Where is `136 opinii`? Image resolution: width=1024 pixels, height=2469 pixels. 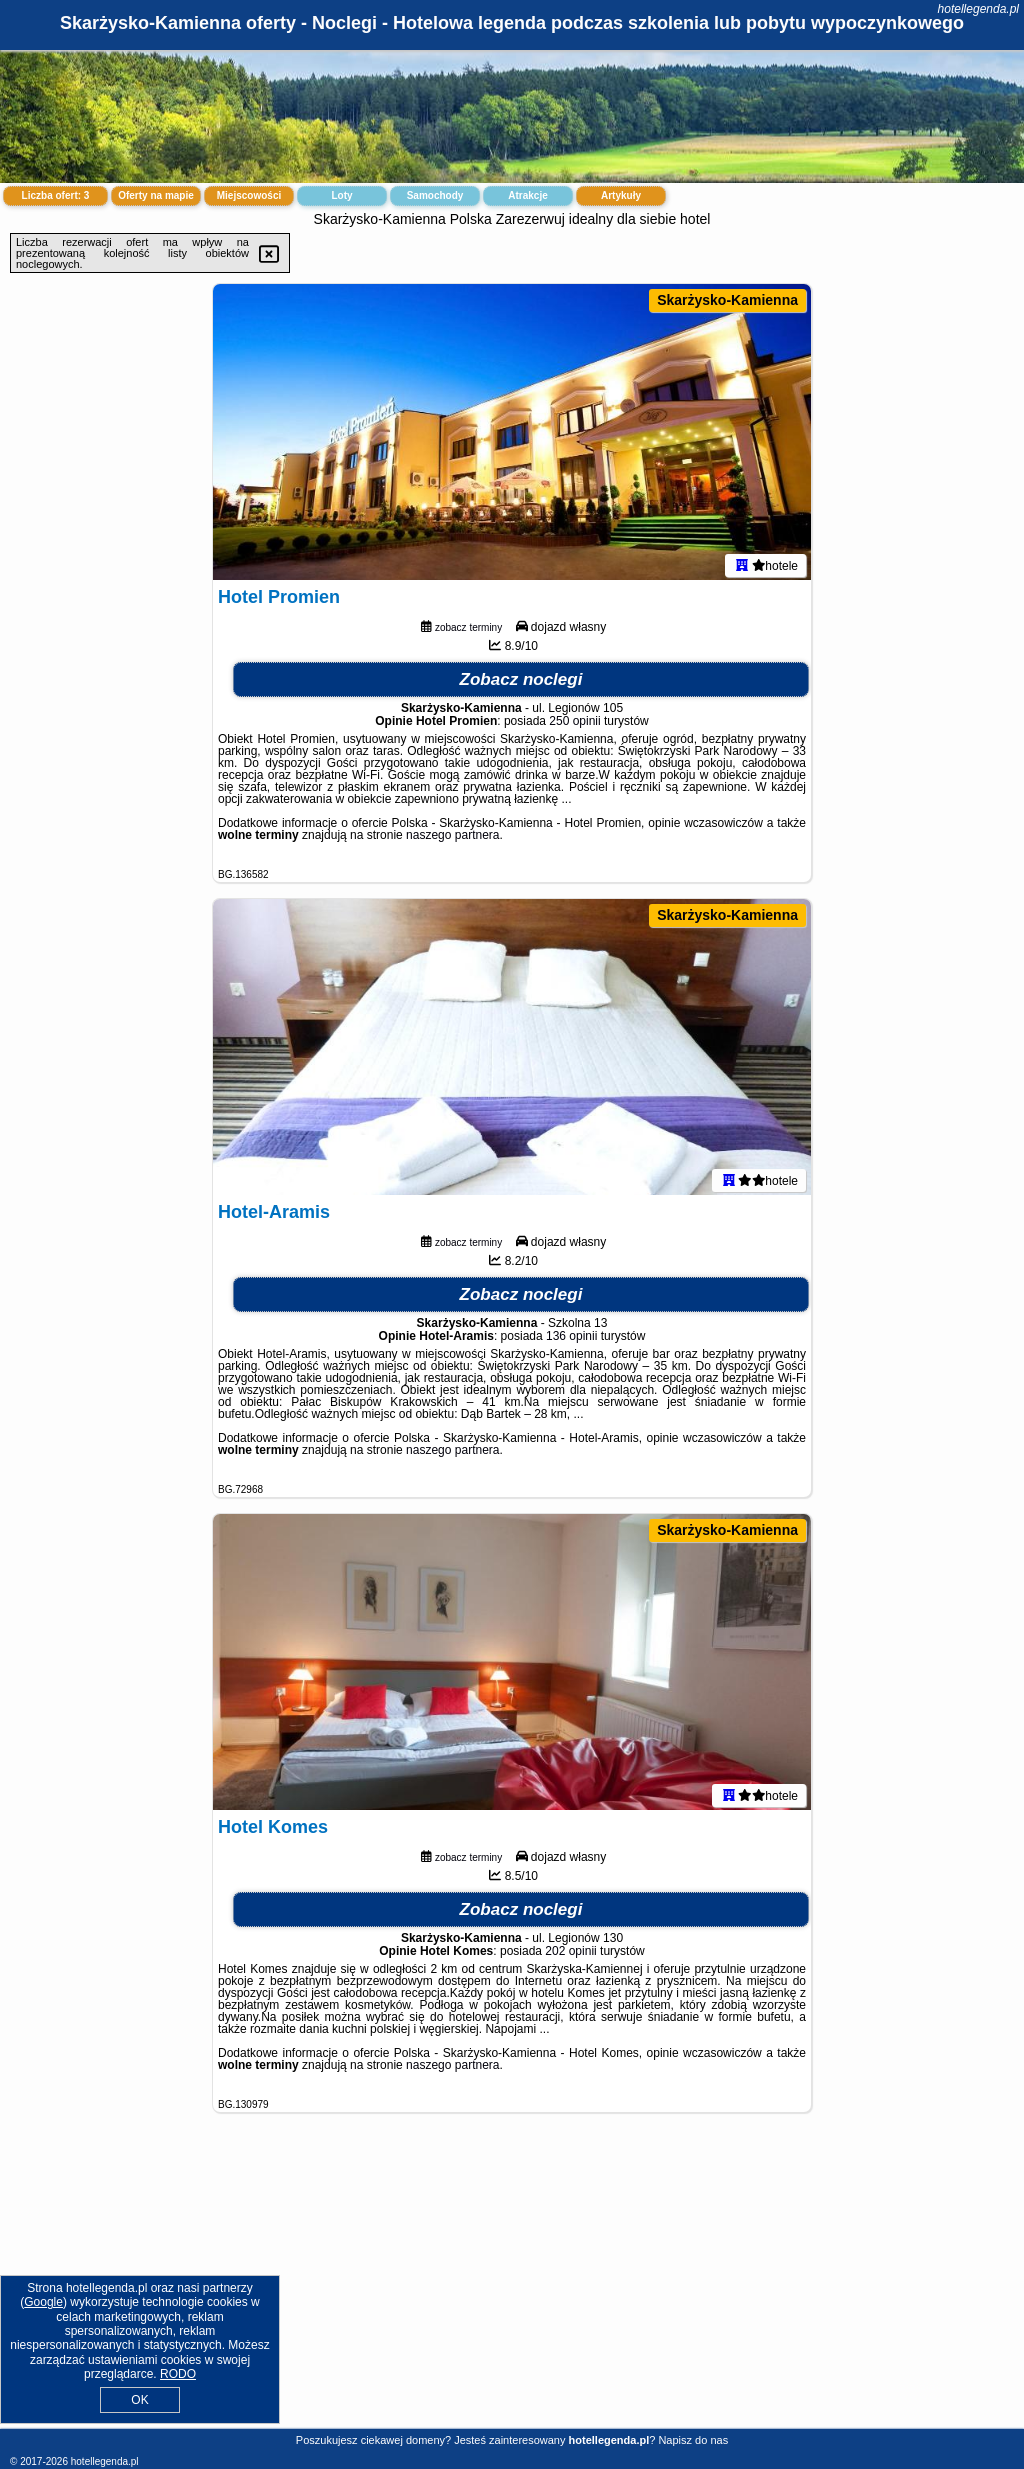
136 opinii is located at coordinates (571, 1340).